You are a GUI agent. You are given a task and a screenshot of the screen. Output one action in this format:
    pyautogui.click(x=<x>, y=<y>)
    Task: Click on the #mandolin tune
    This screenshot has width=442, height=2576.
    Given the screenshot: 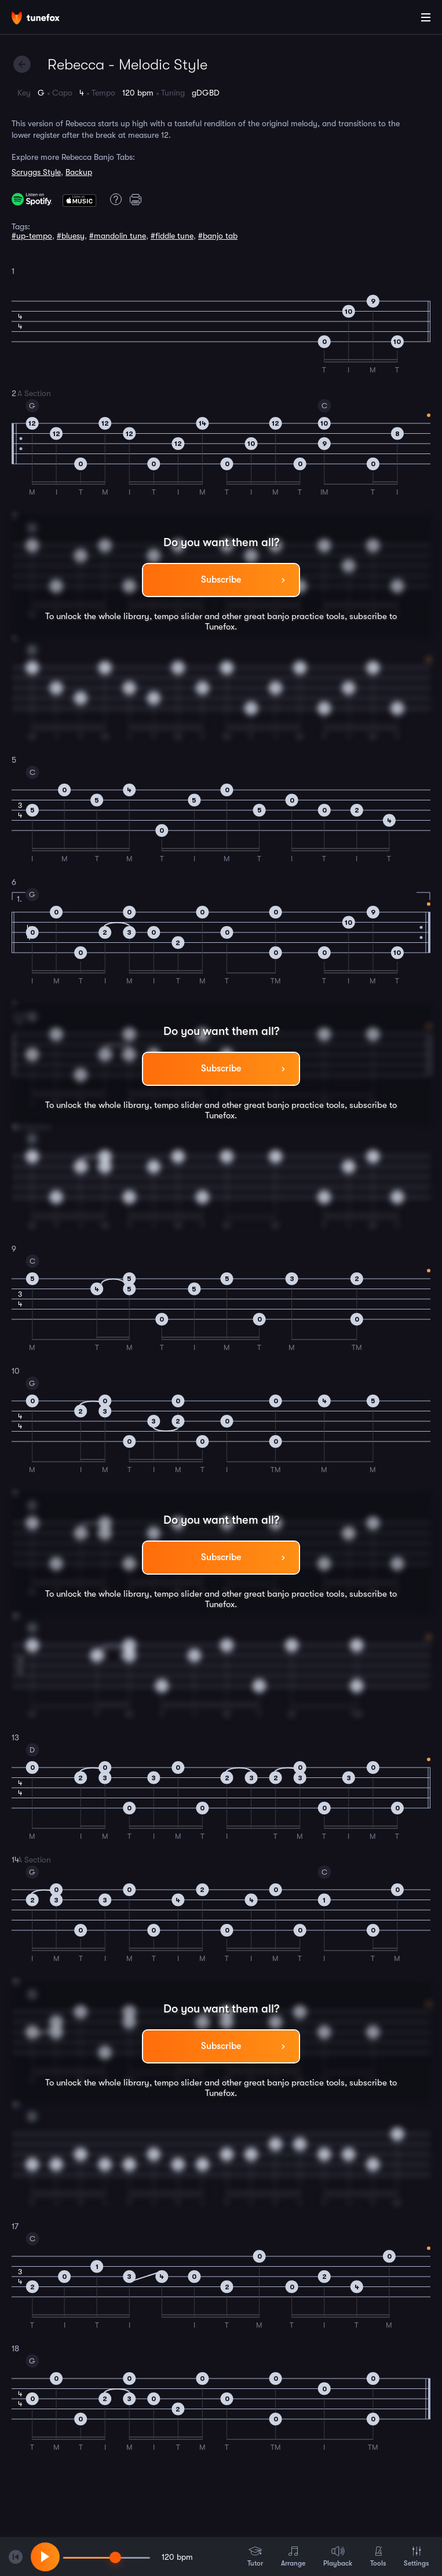 What is the action you would take?
    pyautogui.click(x=117, y=235)
    